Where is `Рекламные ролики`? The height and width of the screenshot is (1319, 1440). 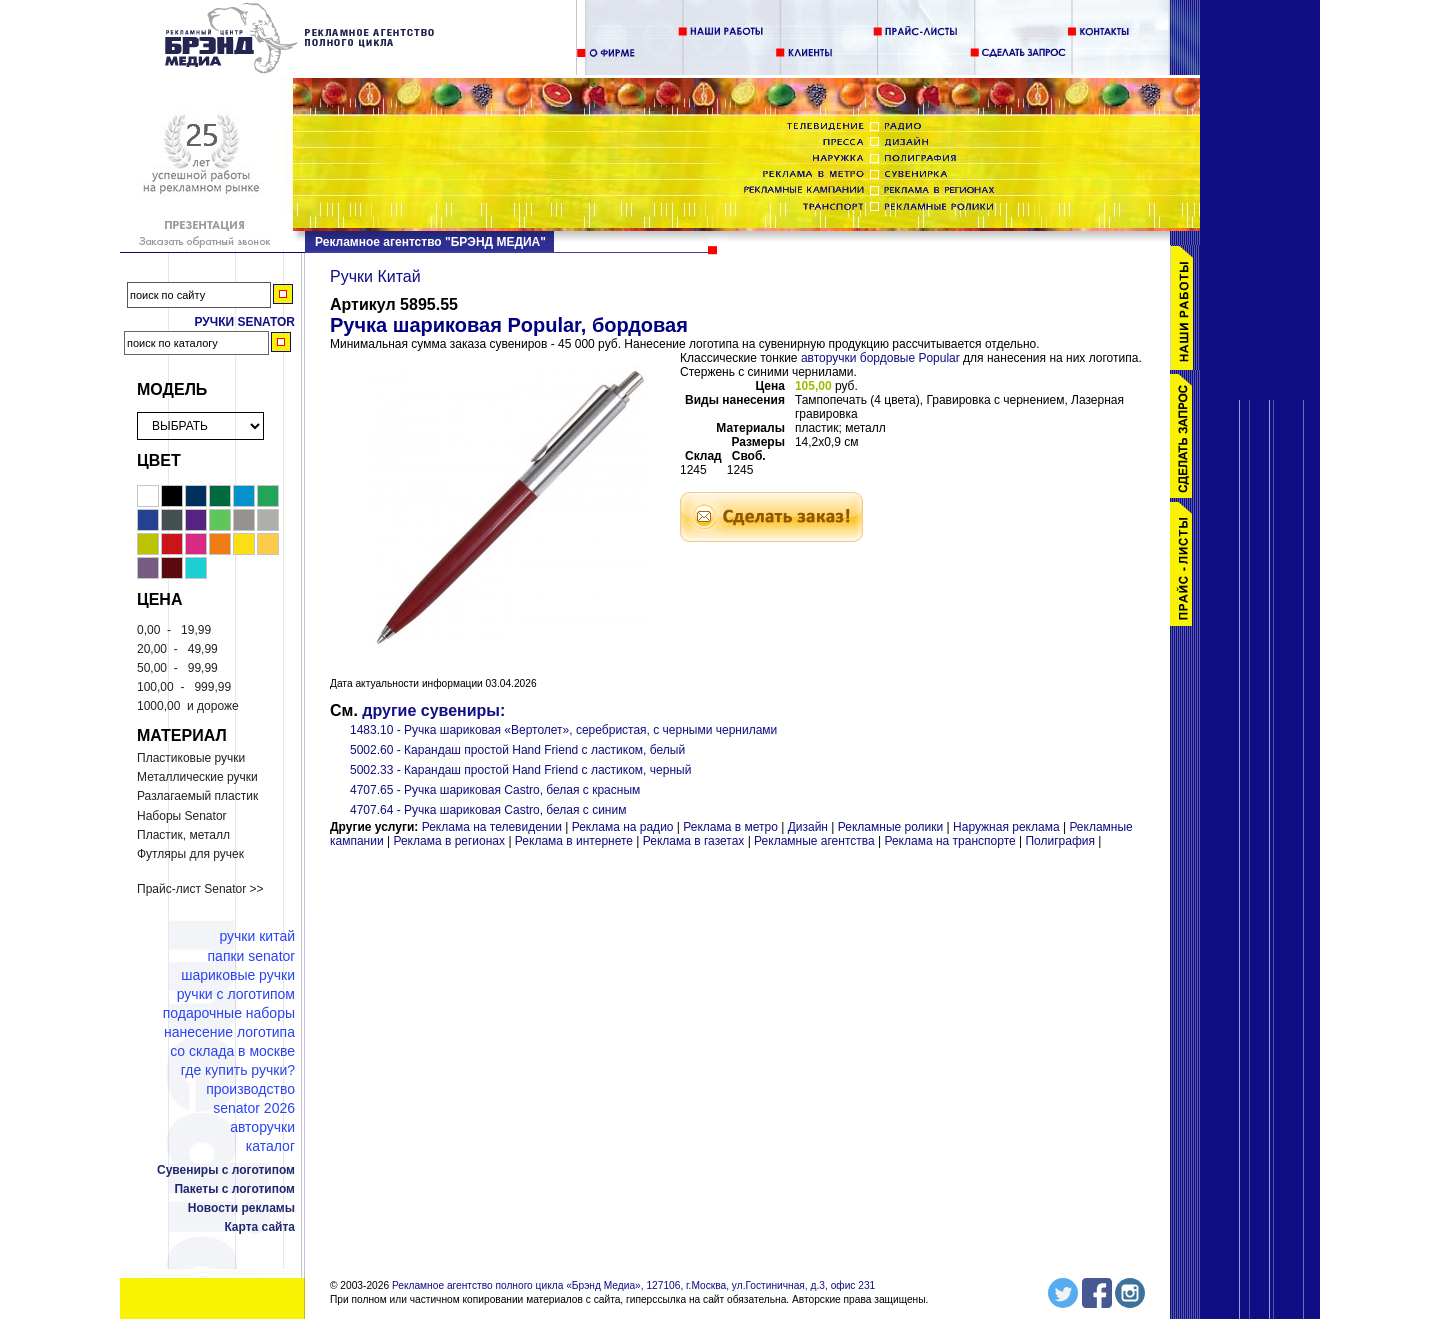 Рекламные ролики is located at coordinates (890, 827).